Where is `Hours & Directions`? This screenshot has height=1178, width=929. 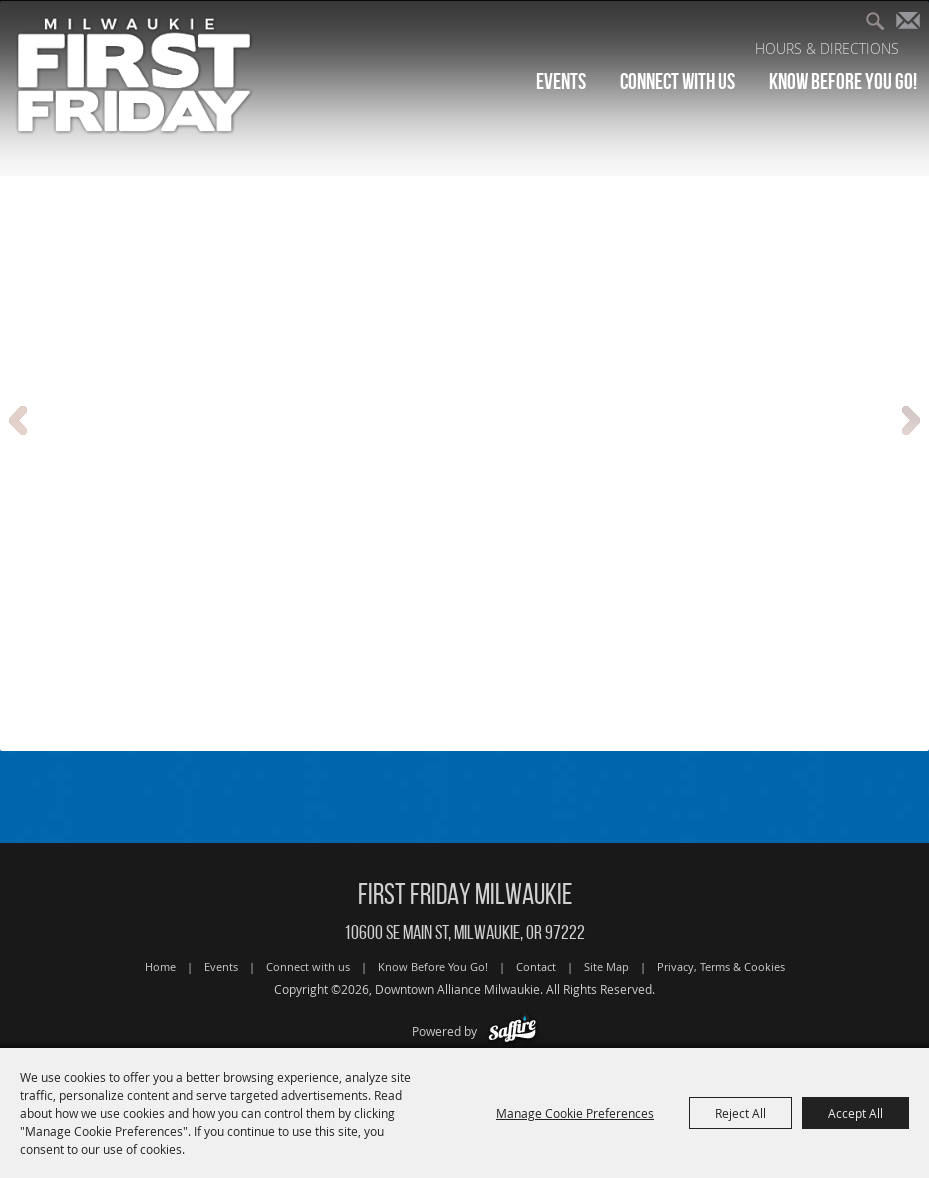
Hours & Directions is located at coordinates (827, 48).